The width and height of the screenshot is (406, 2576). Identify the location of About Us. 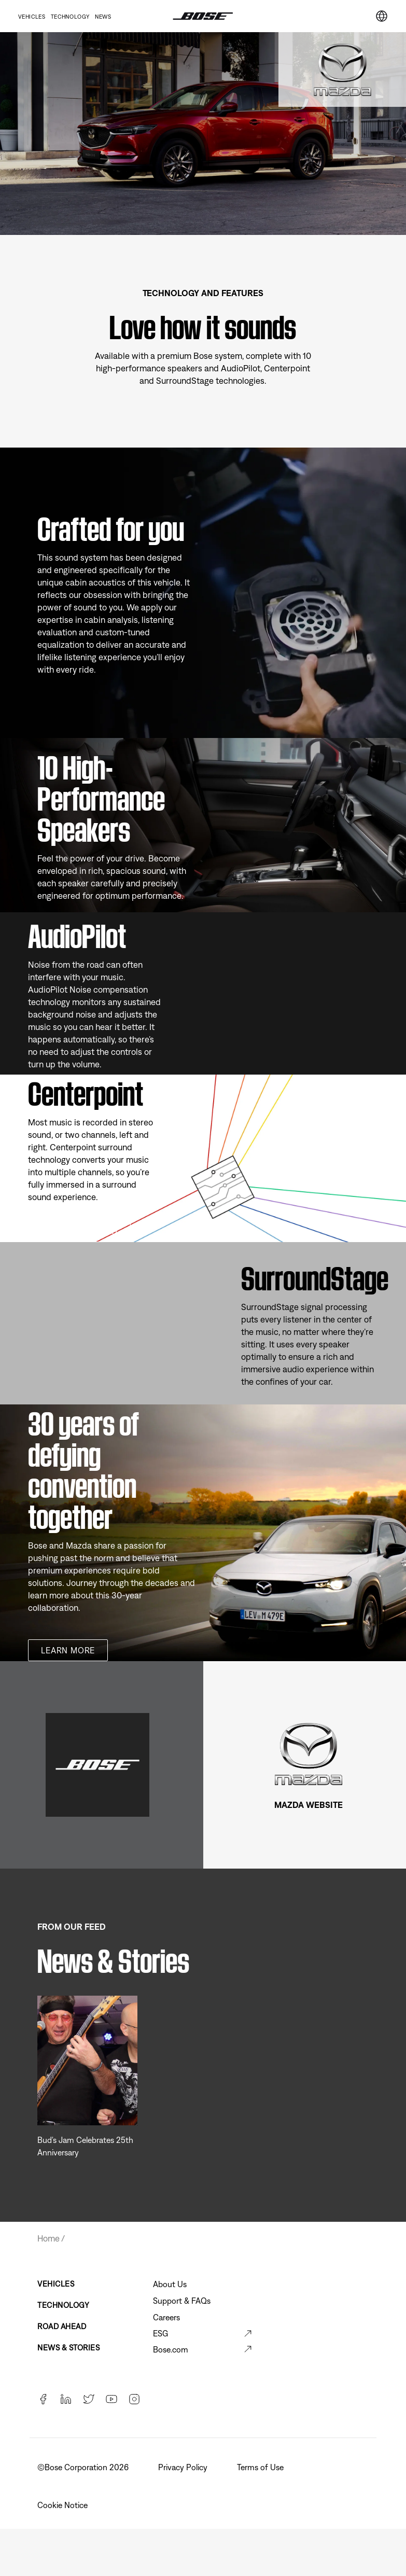
(170, 2284).